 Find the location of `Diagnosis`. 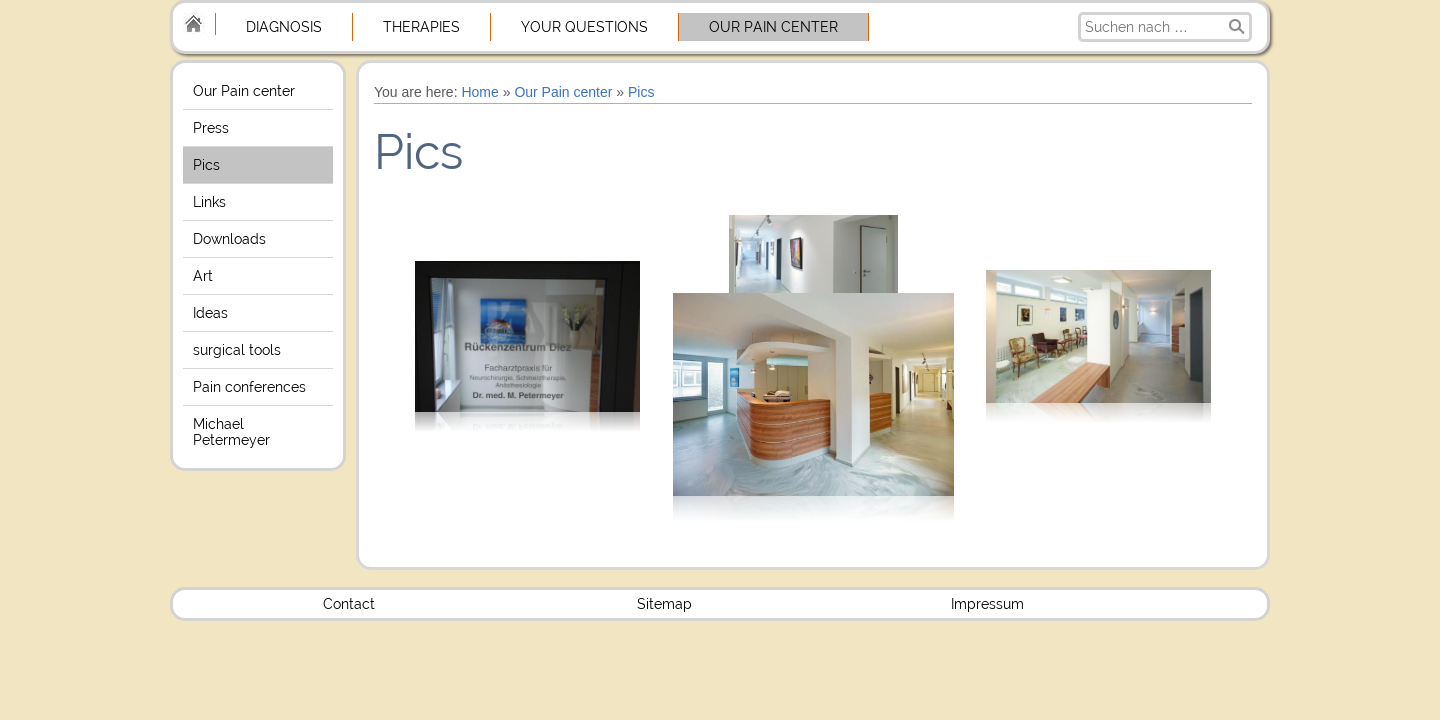

Diagnosis is located at coordinates (284, 27).